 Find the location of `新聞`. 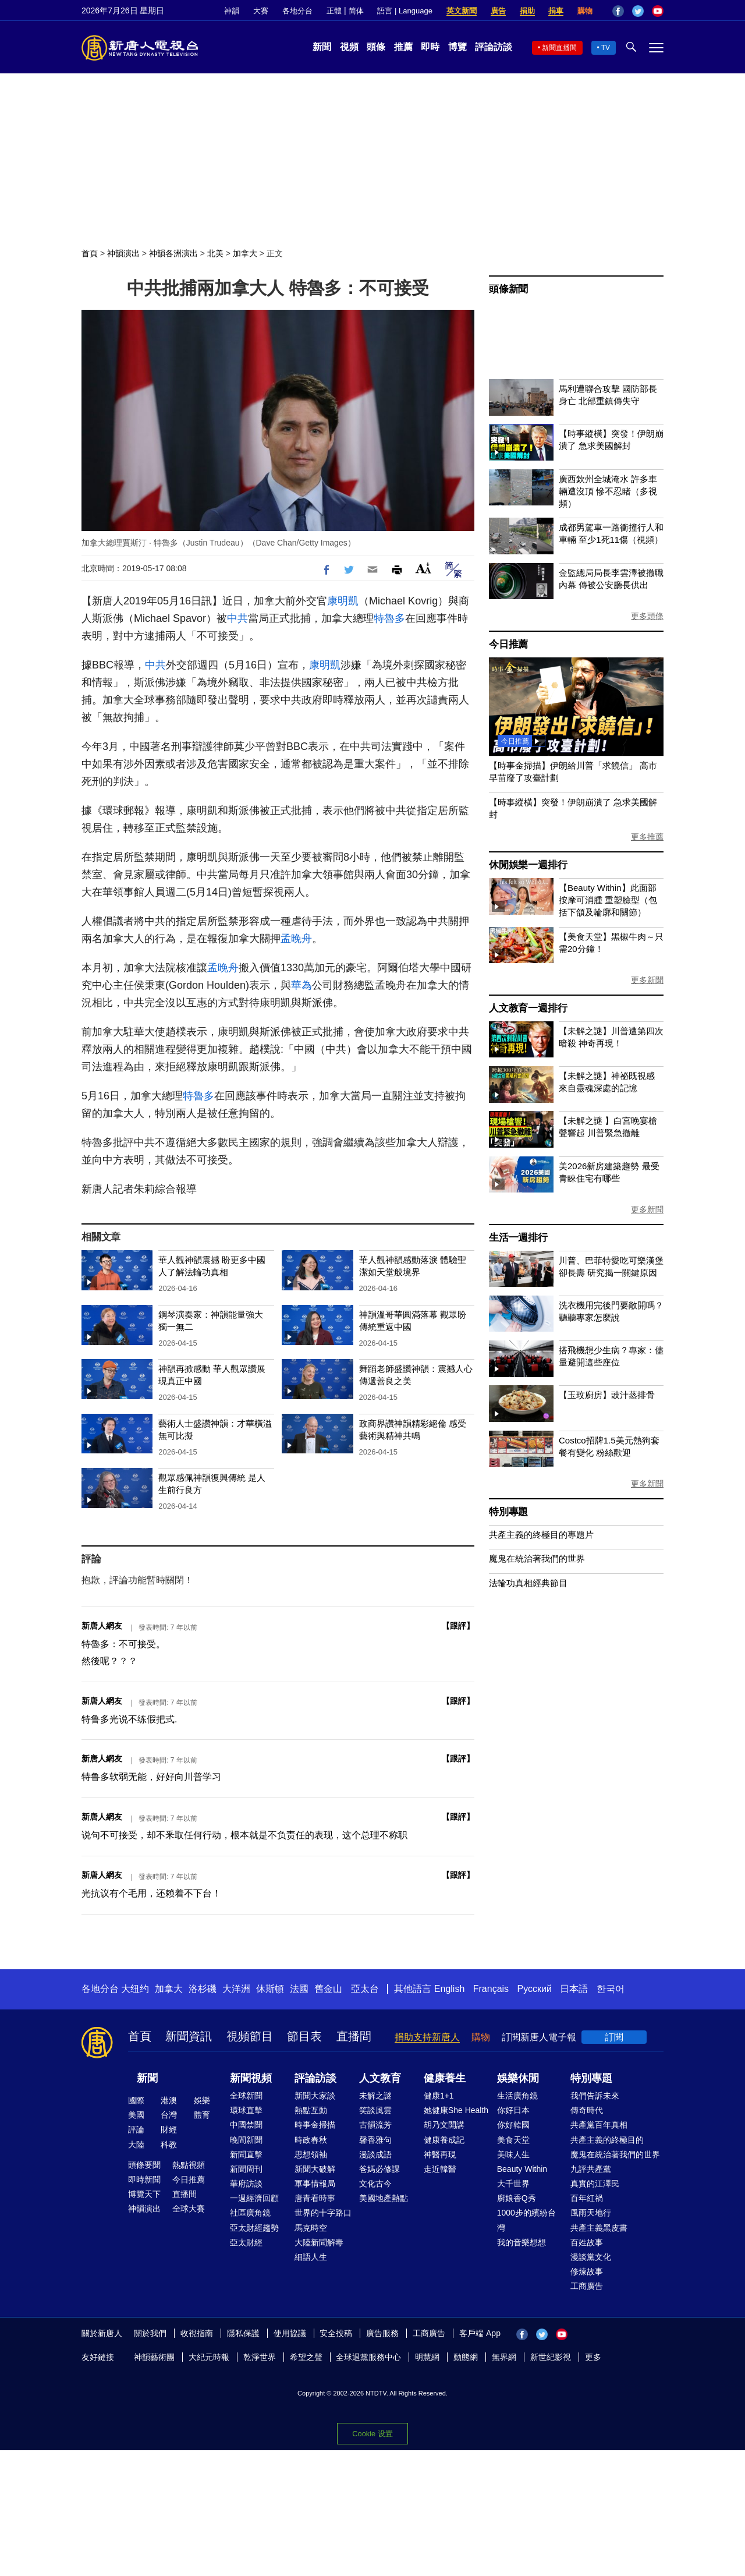

新聞 is located at coordinates (322, 47).